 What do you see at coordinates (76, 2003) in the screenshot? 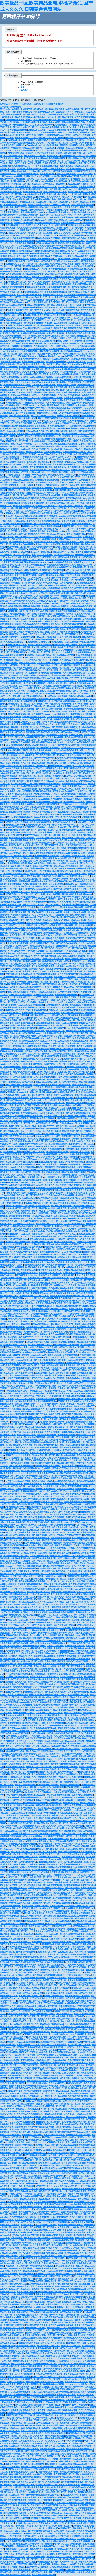
I see `久久国语露脸国产精品电影` at bounding box center [76, 2003].